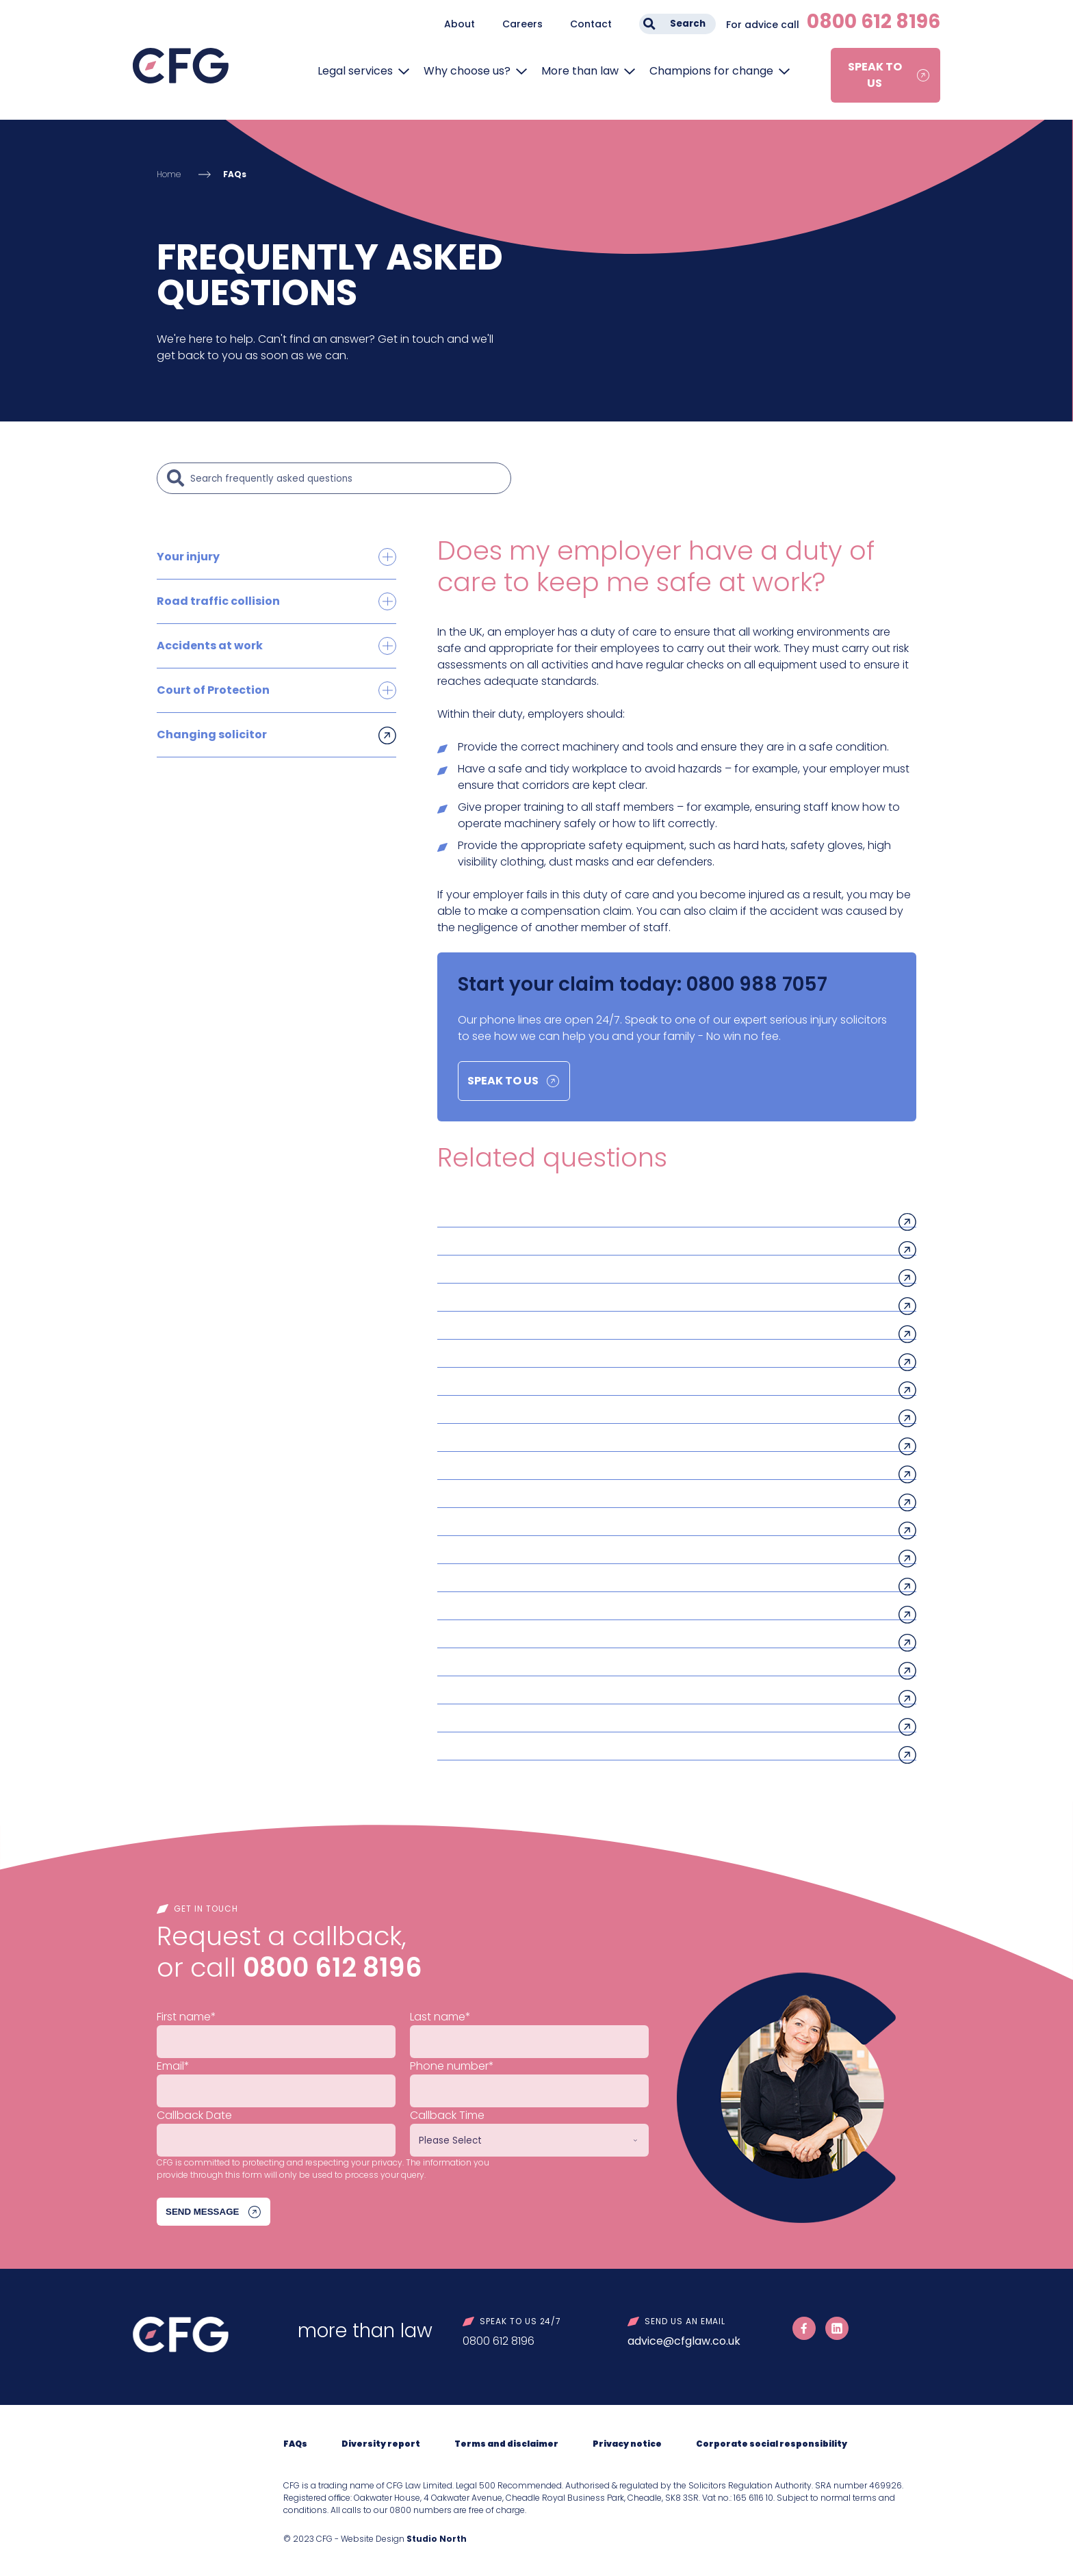 The width and height of the screenshot is (1073, 2576). I want to click on More than law, so click(580, 71).